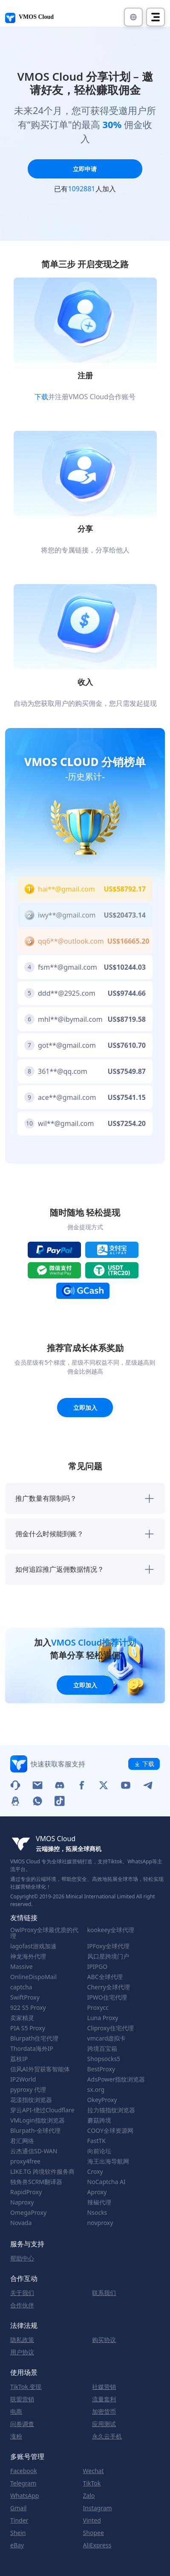  What do you see at coordinates (111, 2110) in the screenshot?
I see `拉力猫指纹浏览器` at bounding box center [111, 2110].